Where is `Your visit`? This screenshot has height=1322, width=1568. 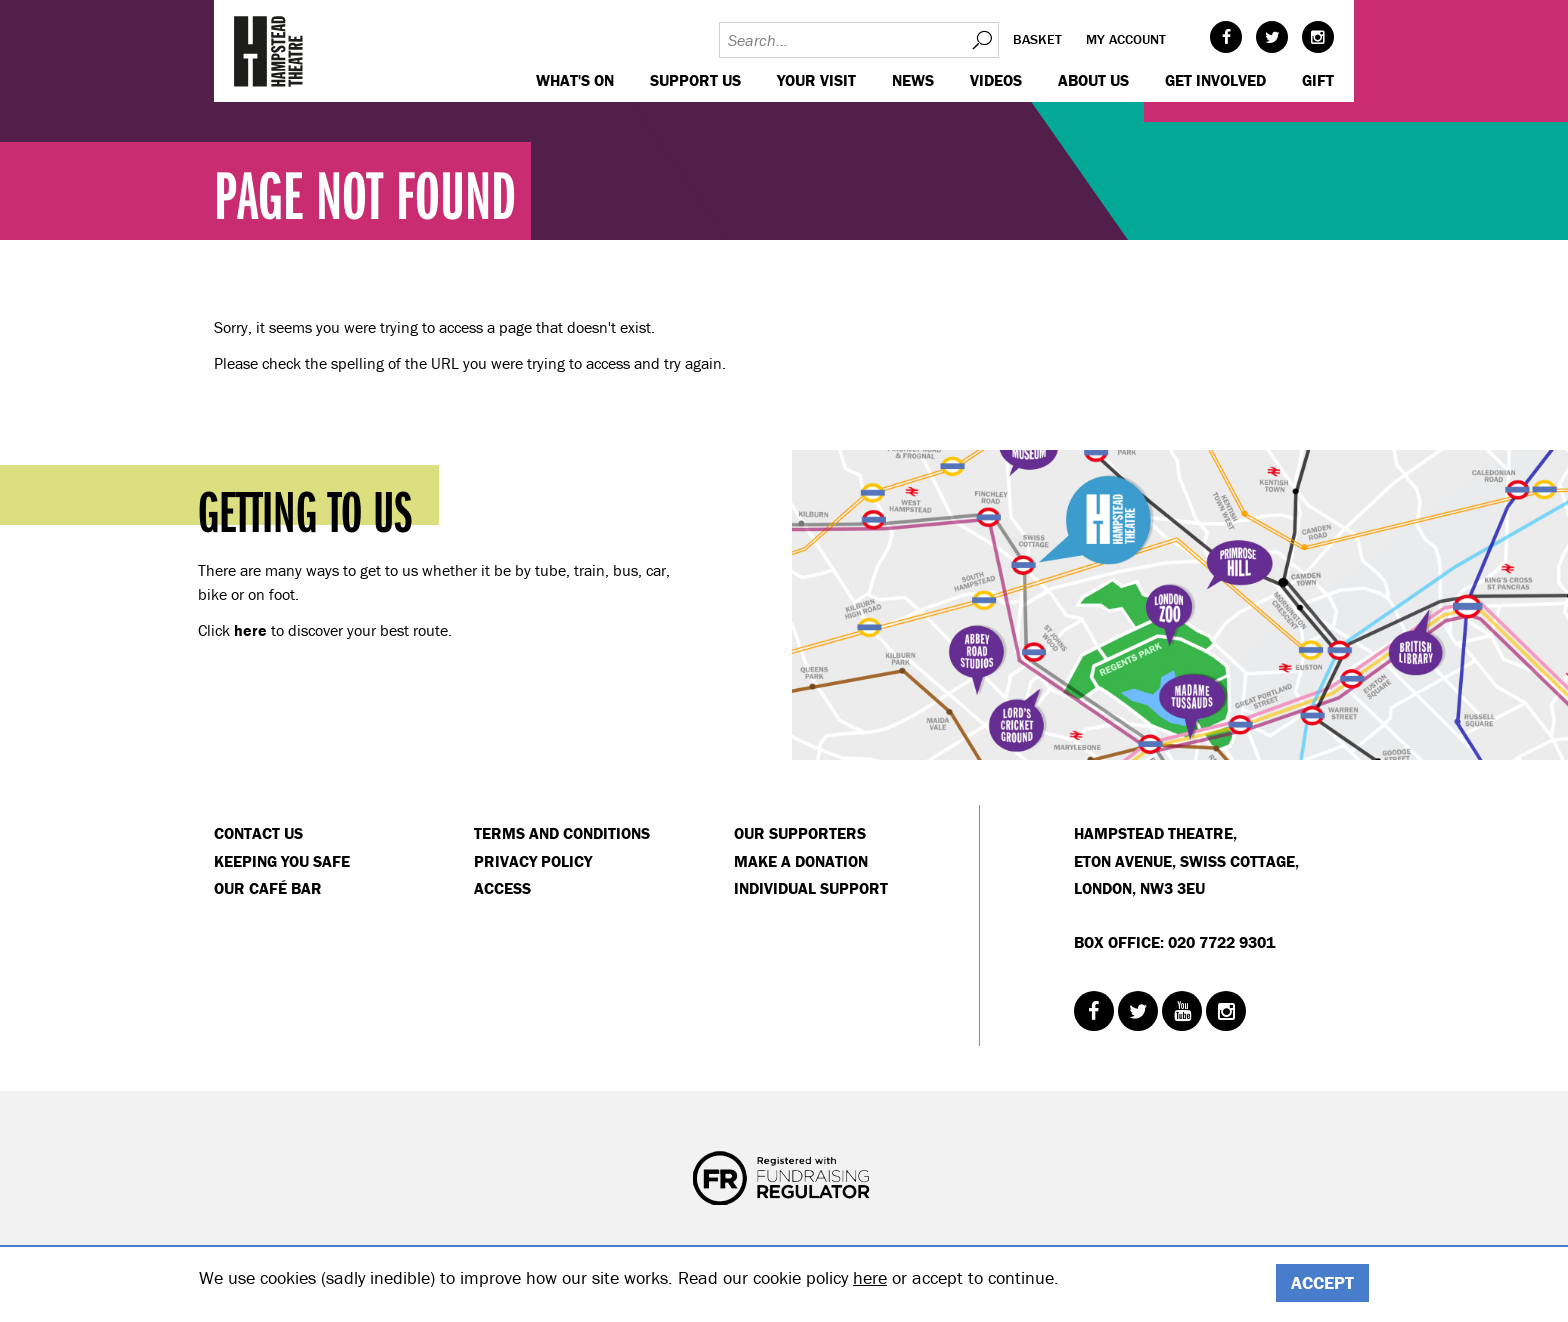 Your visit is located at coordinates (816, 80).